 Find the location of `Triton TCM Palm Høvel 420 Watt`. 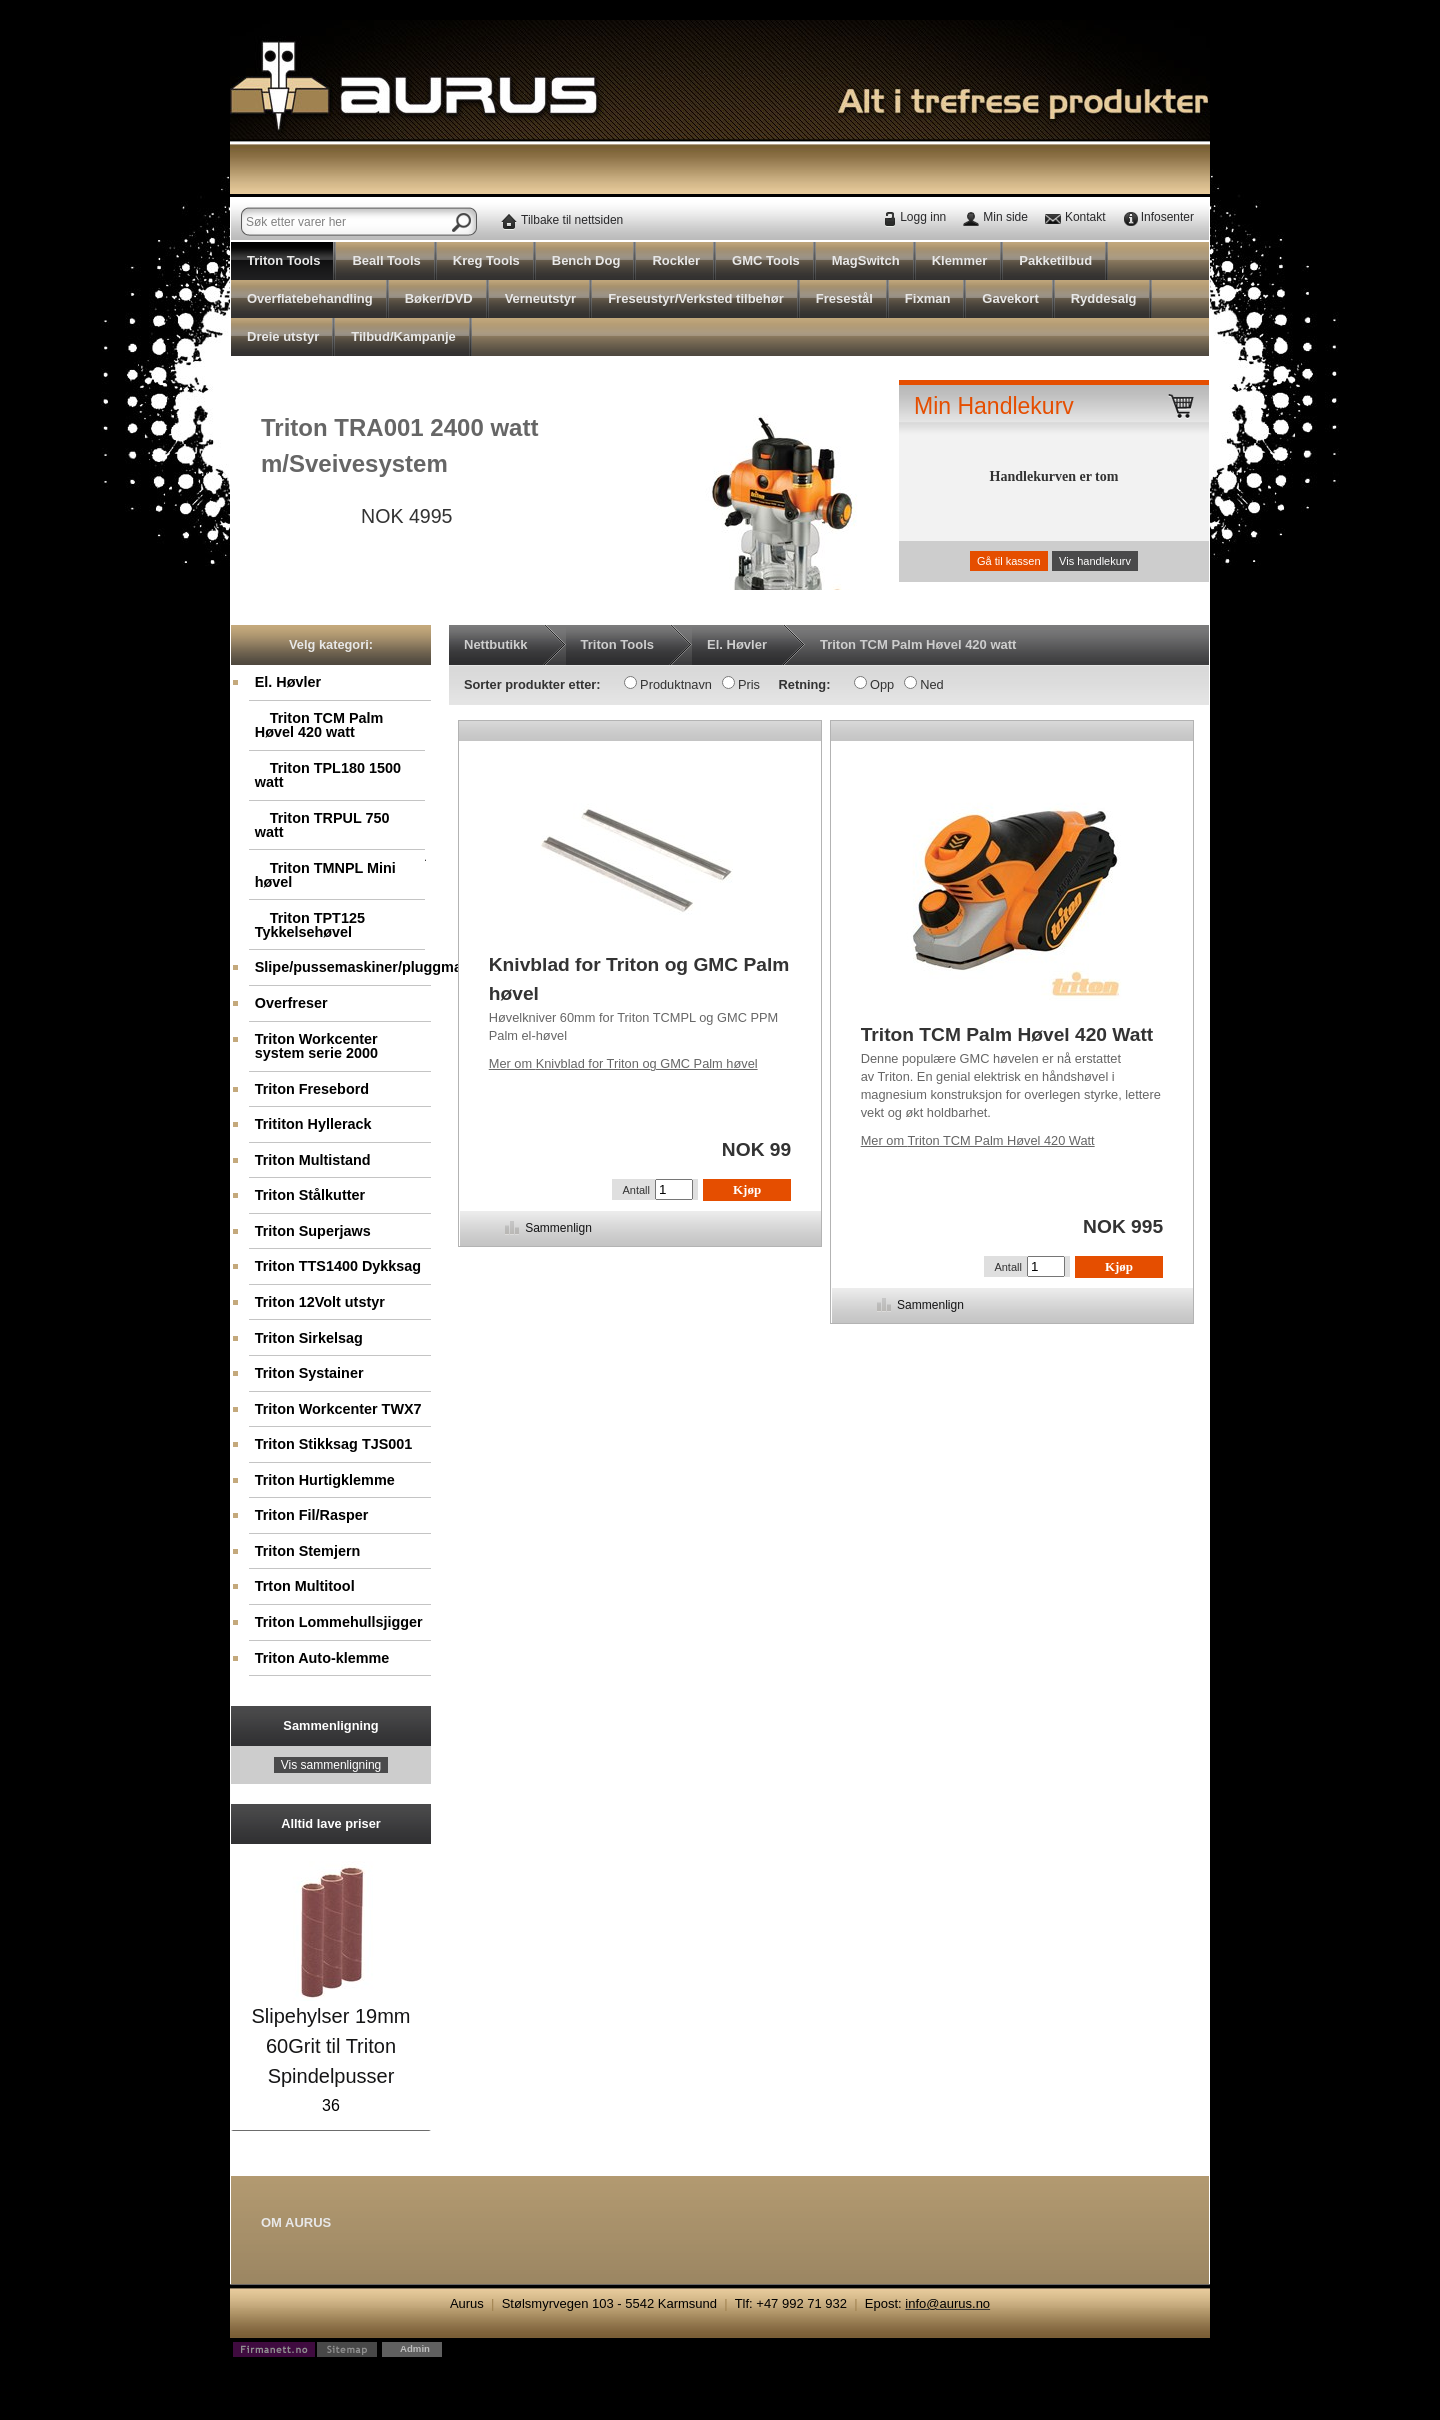

Triton TCM Palm Høvel 420 Watt is located at coordinates (978, 1140).